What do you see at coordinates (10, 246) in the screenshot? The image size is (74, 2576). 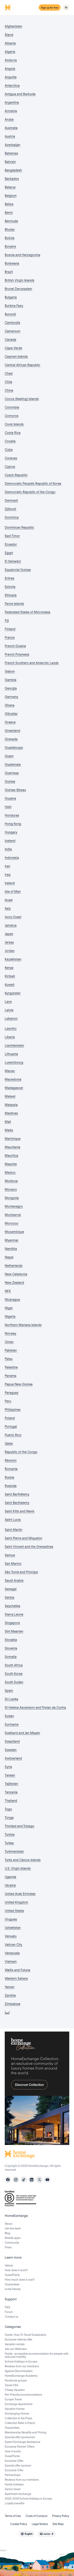 I see `Bonaire` at bounding box center [10, 246].